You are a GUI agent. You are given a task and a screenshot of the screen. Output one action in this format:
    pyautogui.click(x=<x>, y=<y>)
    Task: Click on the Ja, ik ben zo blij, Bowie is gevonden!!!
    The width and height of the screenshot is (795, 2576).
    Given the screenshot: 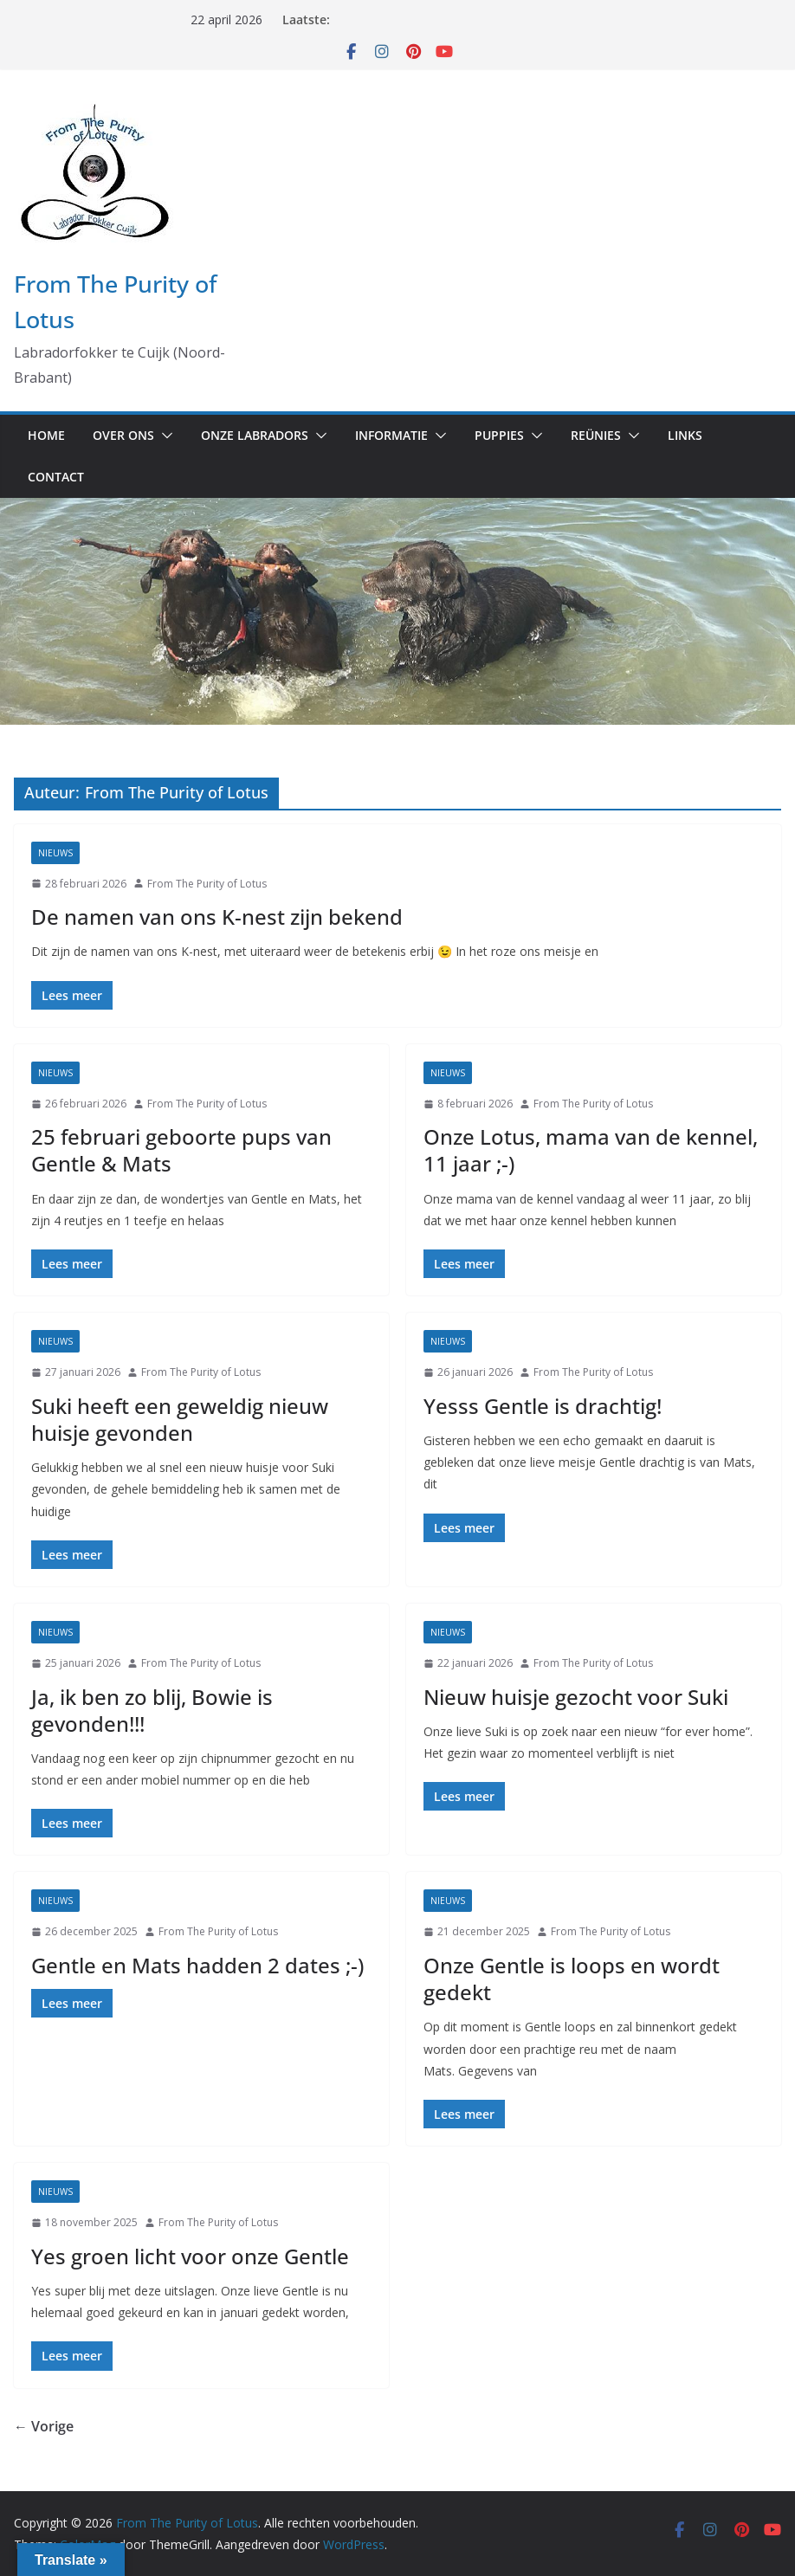 What is the action you would take?
    pyautogui.click(x=152, y=1710)
    